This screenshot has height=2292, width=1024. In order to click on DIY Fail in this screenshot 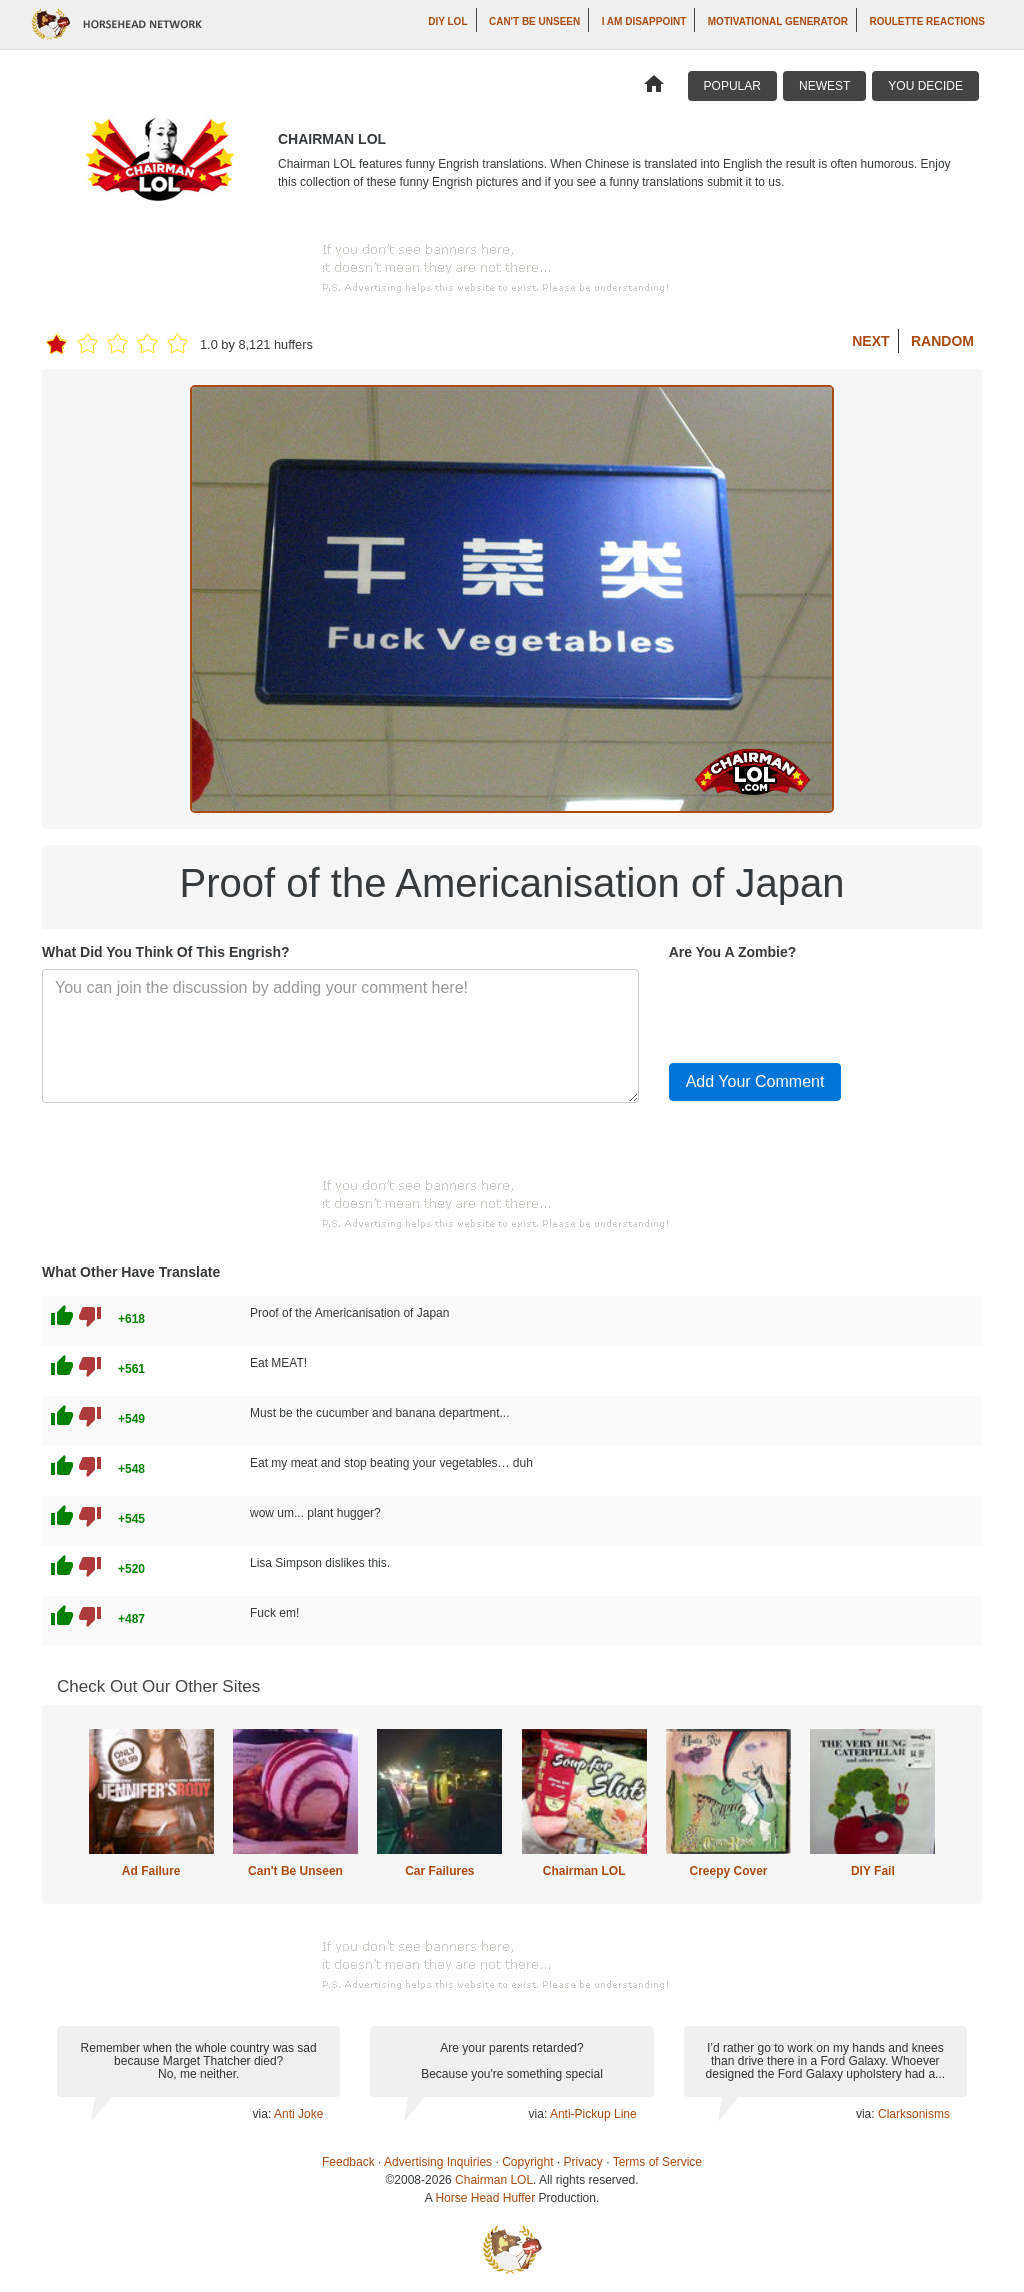, I will do `click(873, 1871)`.